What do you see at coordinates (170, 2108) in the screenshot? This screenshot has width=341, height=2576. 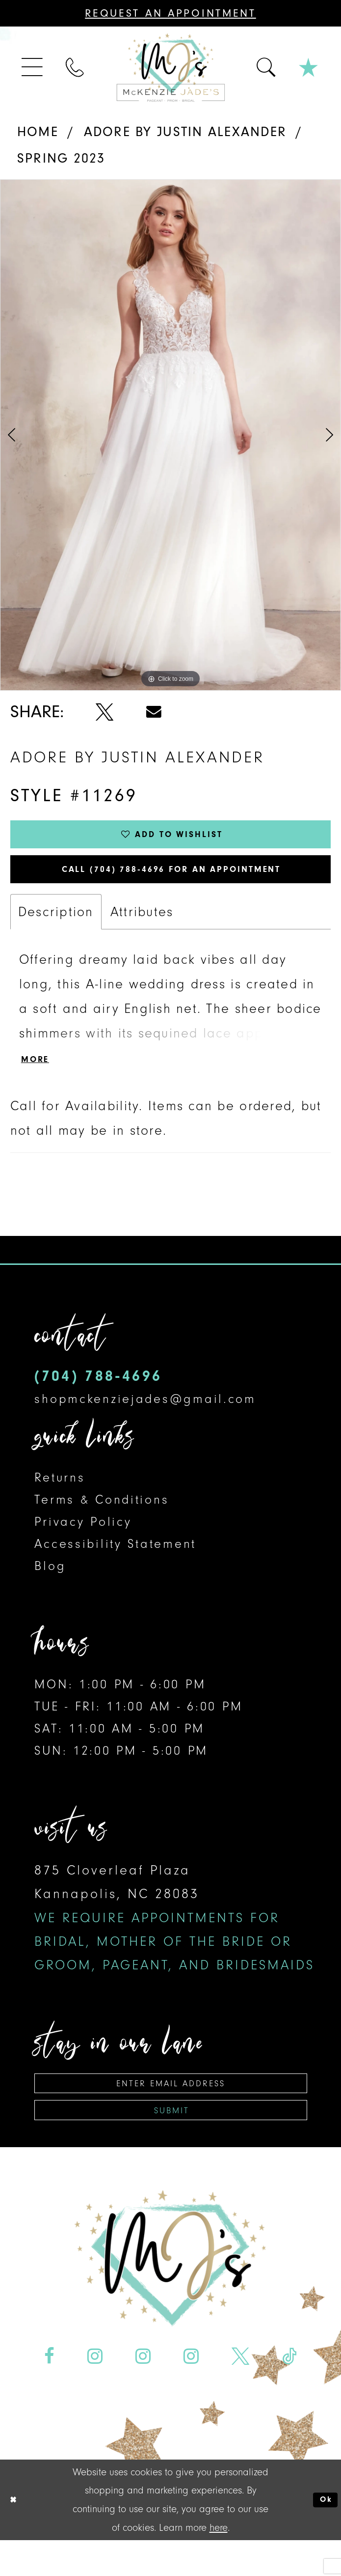 I see `[Enter email address]` at bounding box center [170, 2108].